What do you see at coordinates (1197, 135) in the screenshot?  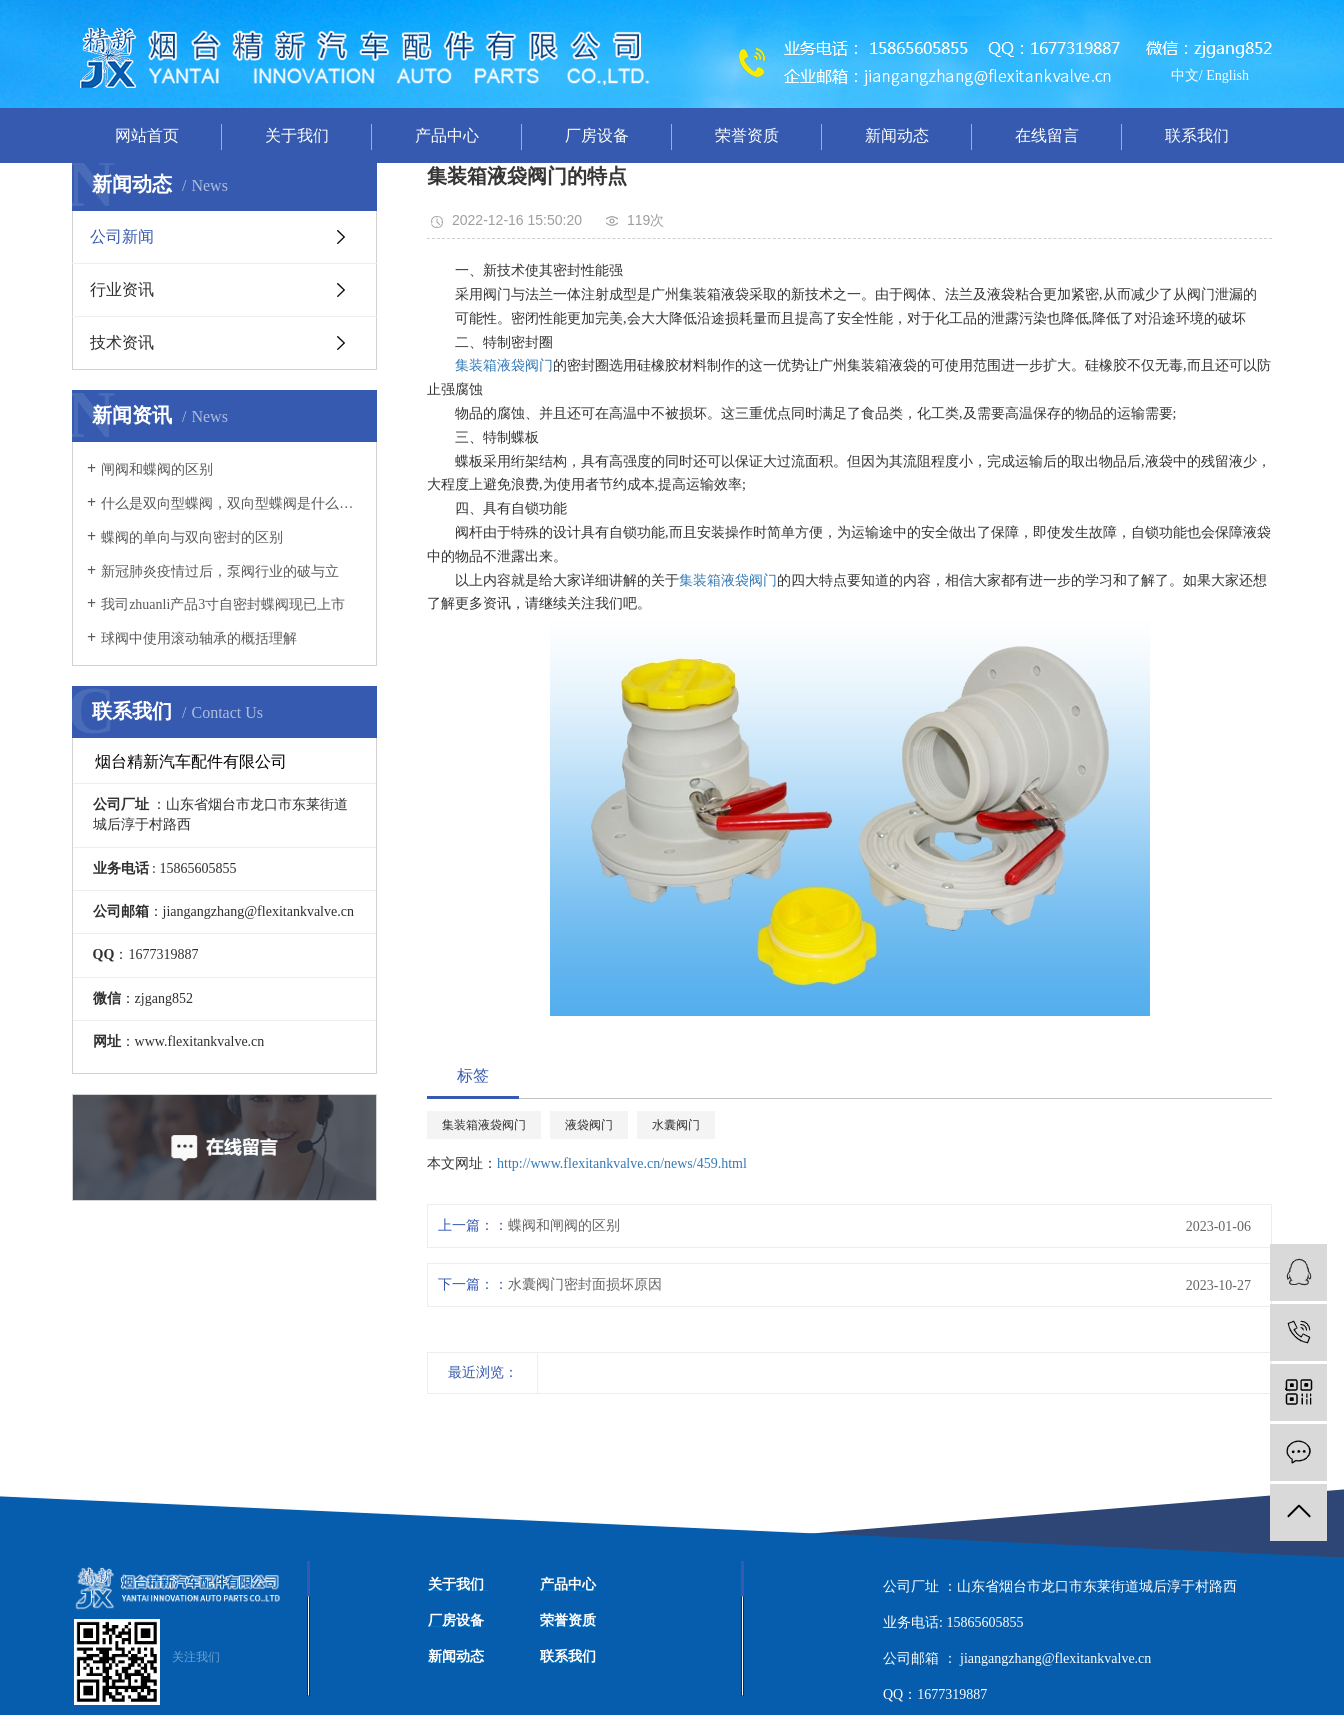 I see `联系我们` at bounding box center [1197, 135].